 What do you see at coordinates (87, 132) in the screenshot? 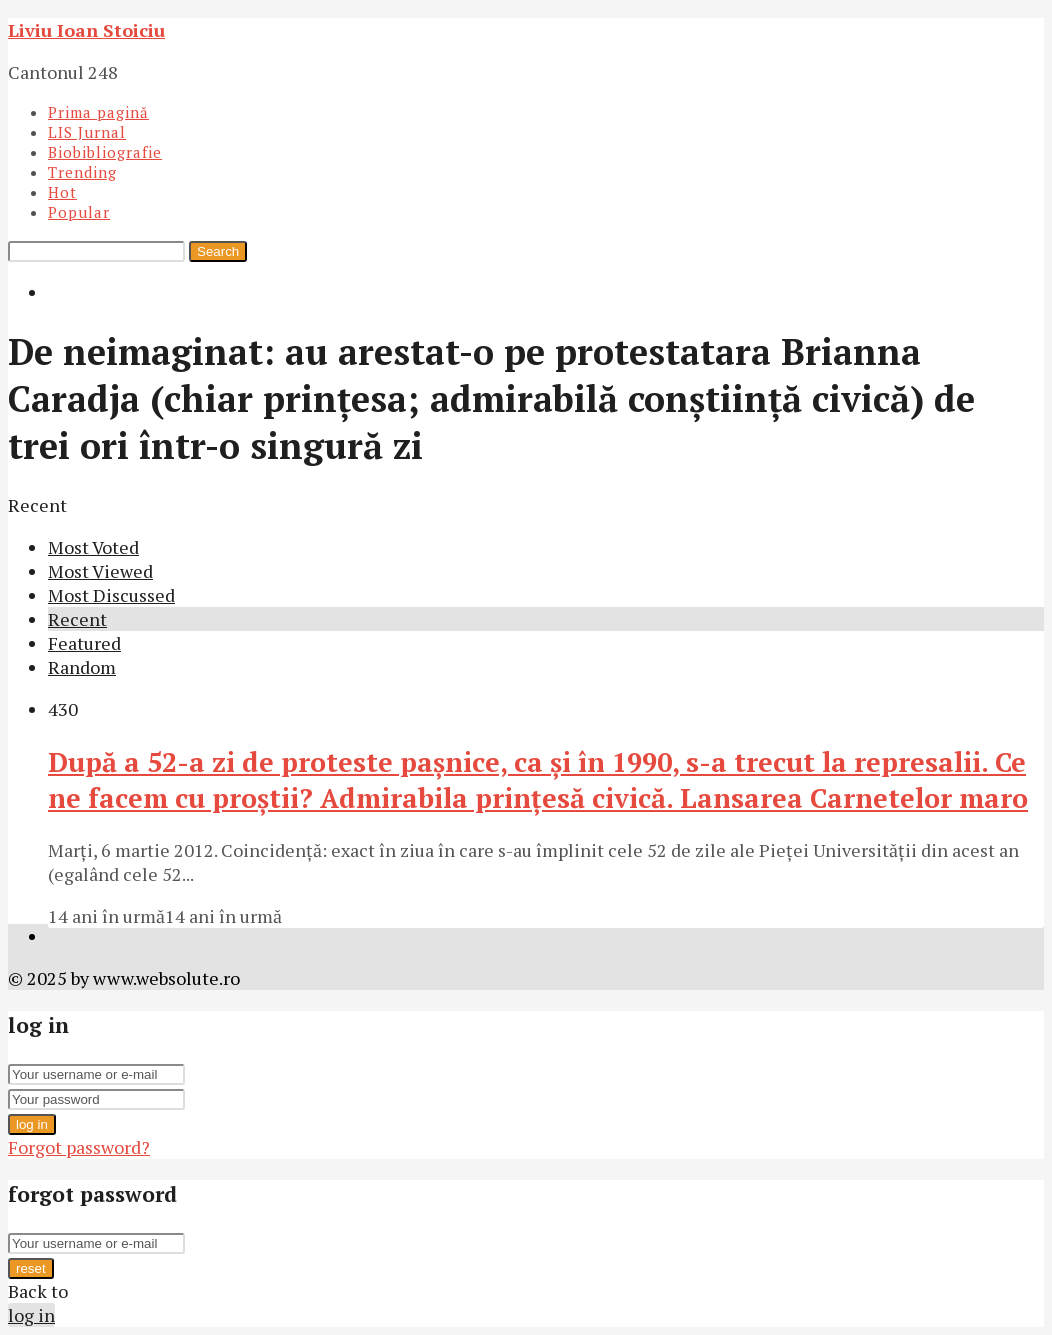
I see `LIS Jurnal` at bounding box center [87, 132].